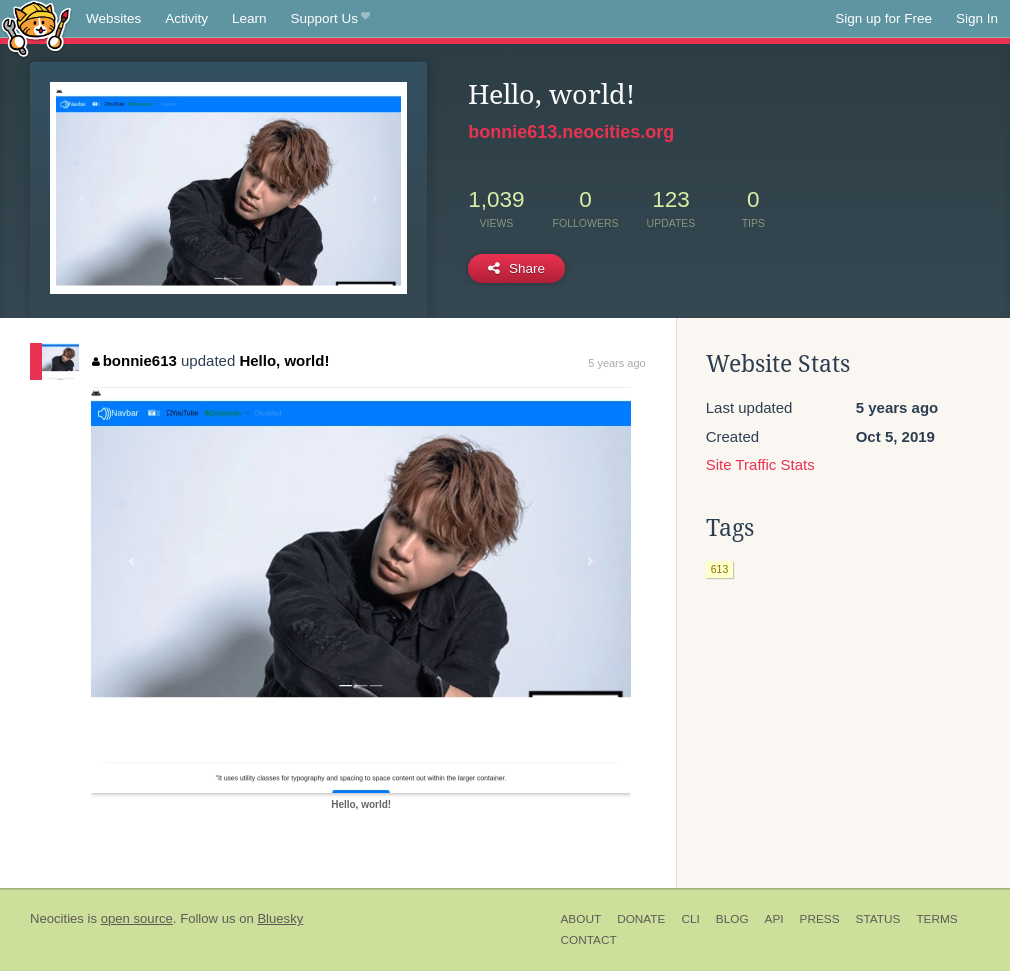 This screenshot has height=971, width=1010. I want to click on Sign up for Free, so click(883, 18).